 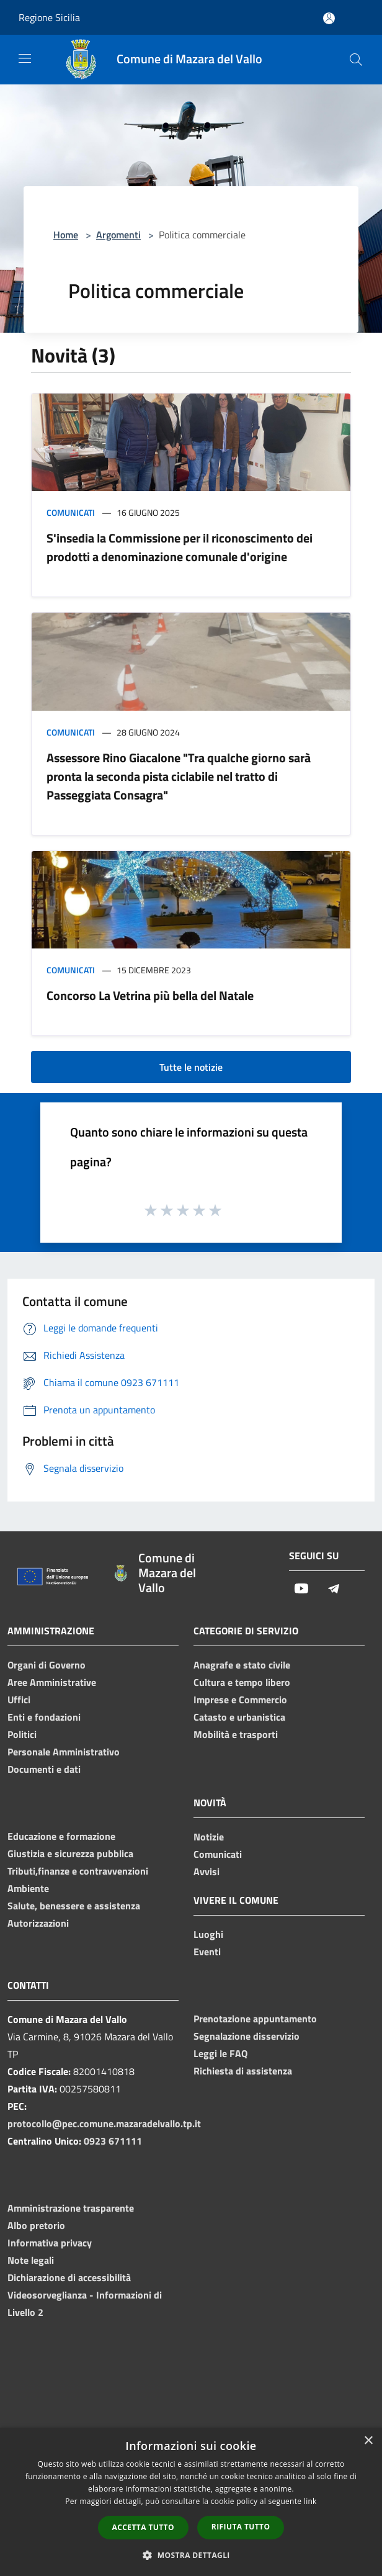 I want to click on Notizie, so click(x=208, y=1836).